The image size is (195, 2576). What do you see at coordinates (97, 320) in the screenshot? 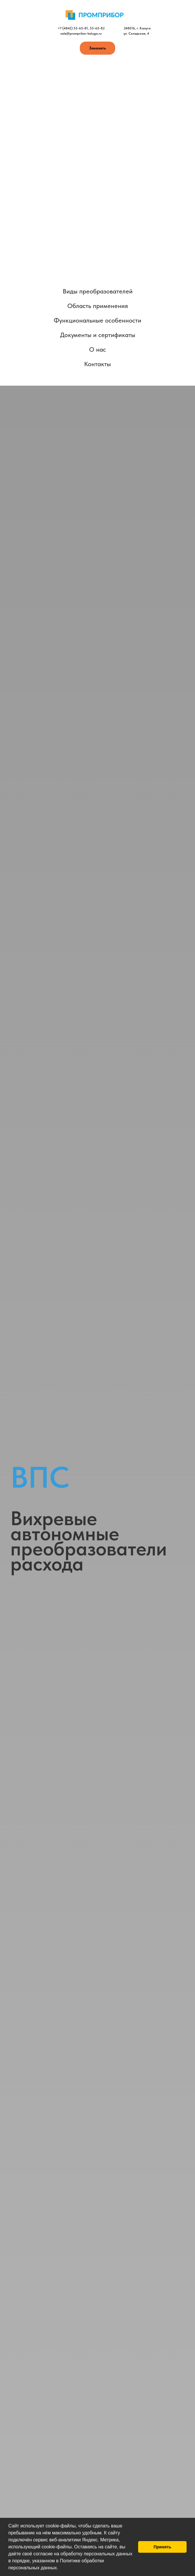
I see `Функциональные особенности` at bounding box center [97, 320].